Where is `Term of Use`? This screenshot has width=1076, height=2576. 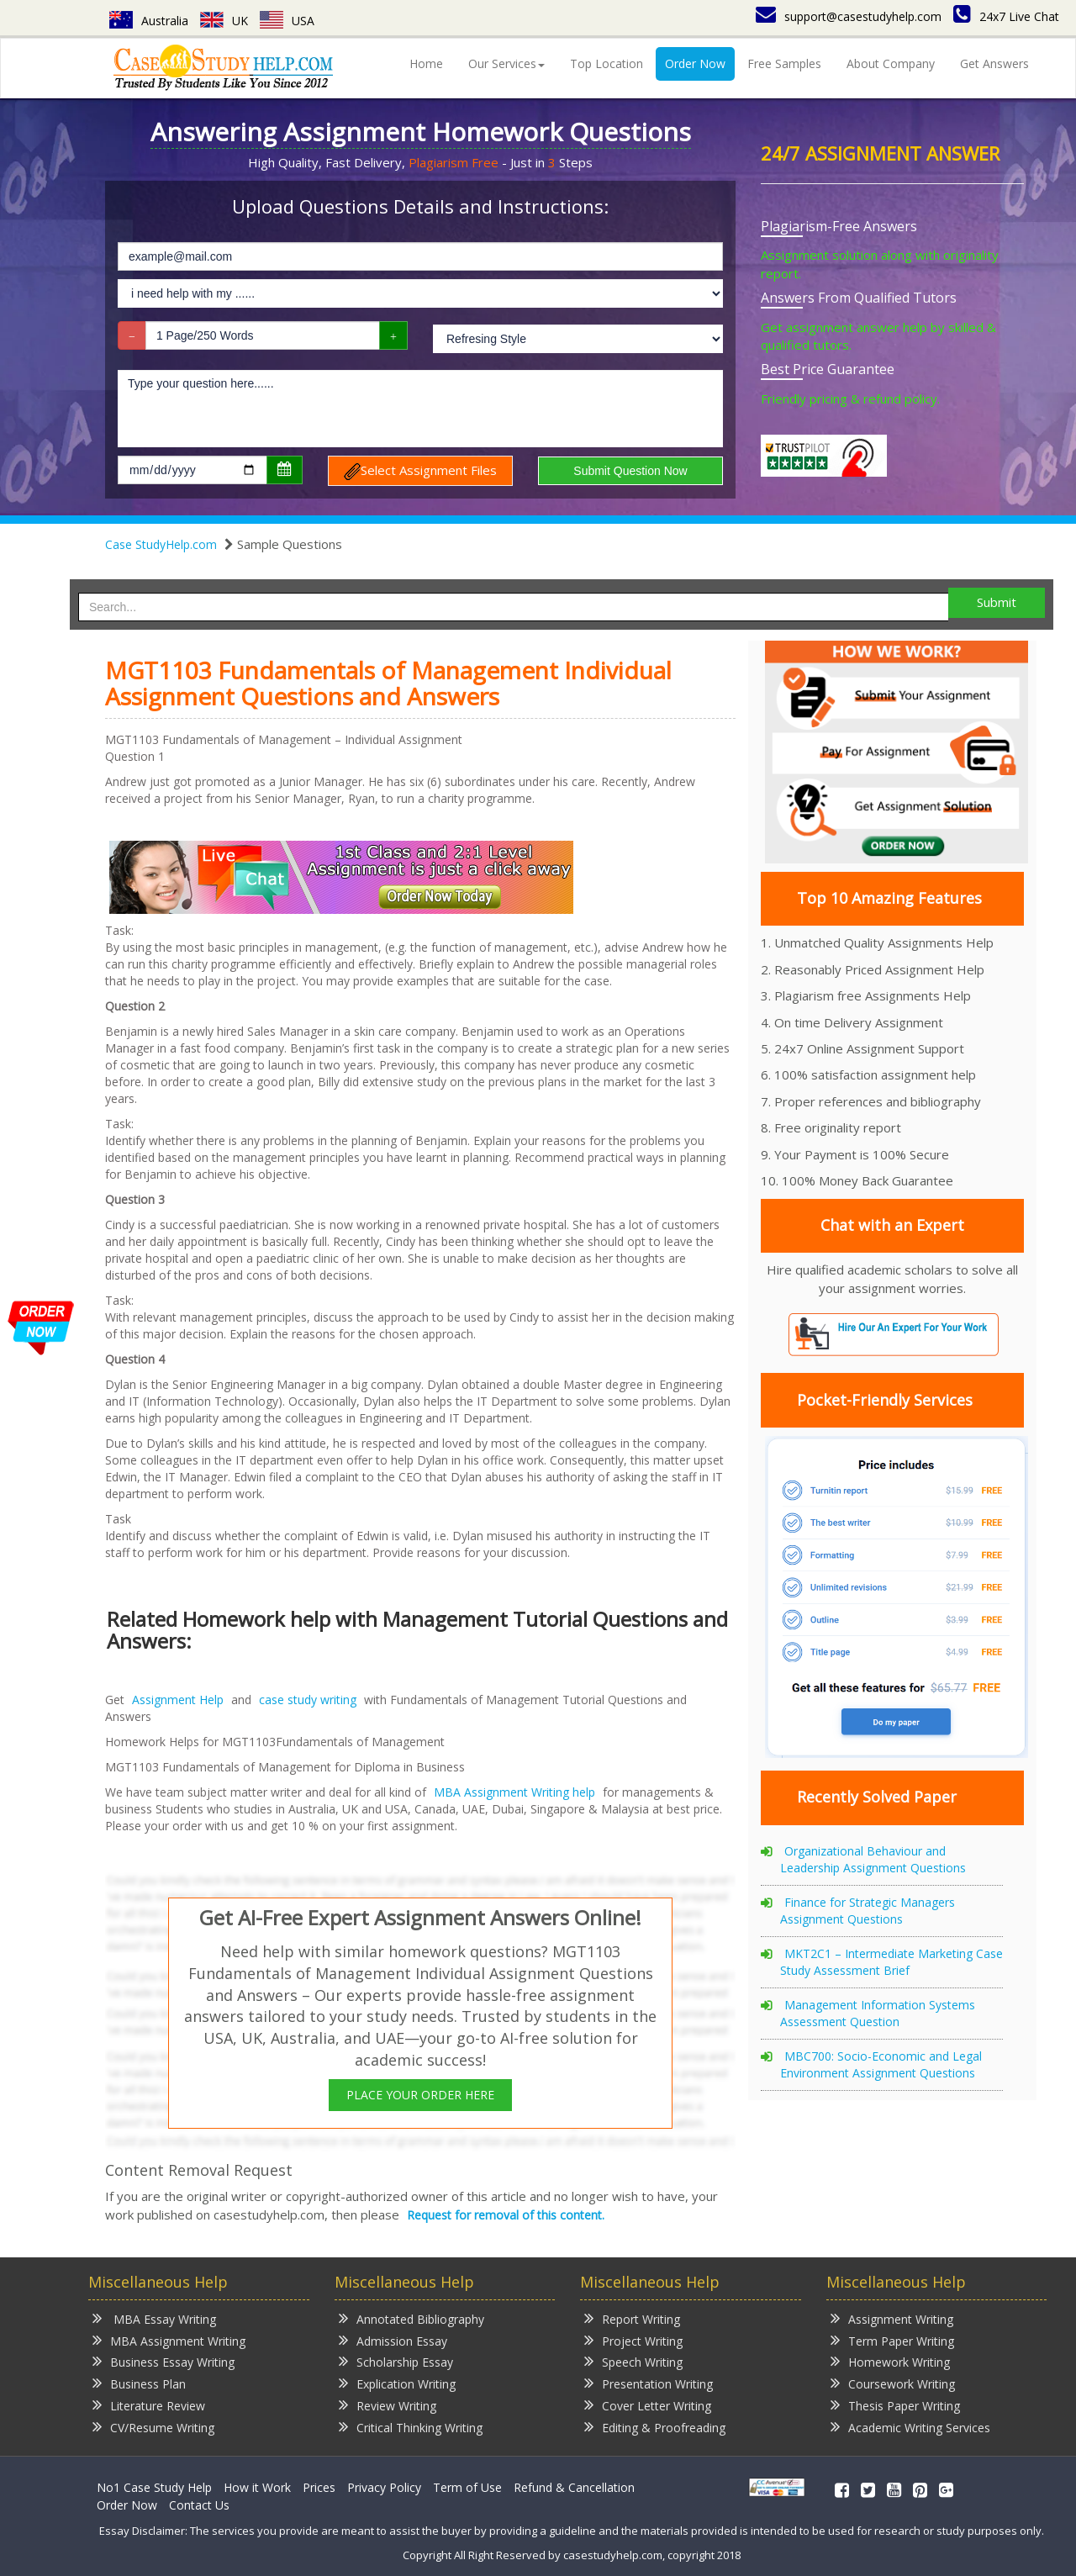 Term of Use is located at coordinates (467, 2487).